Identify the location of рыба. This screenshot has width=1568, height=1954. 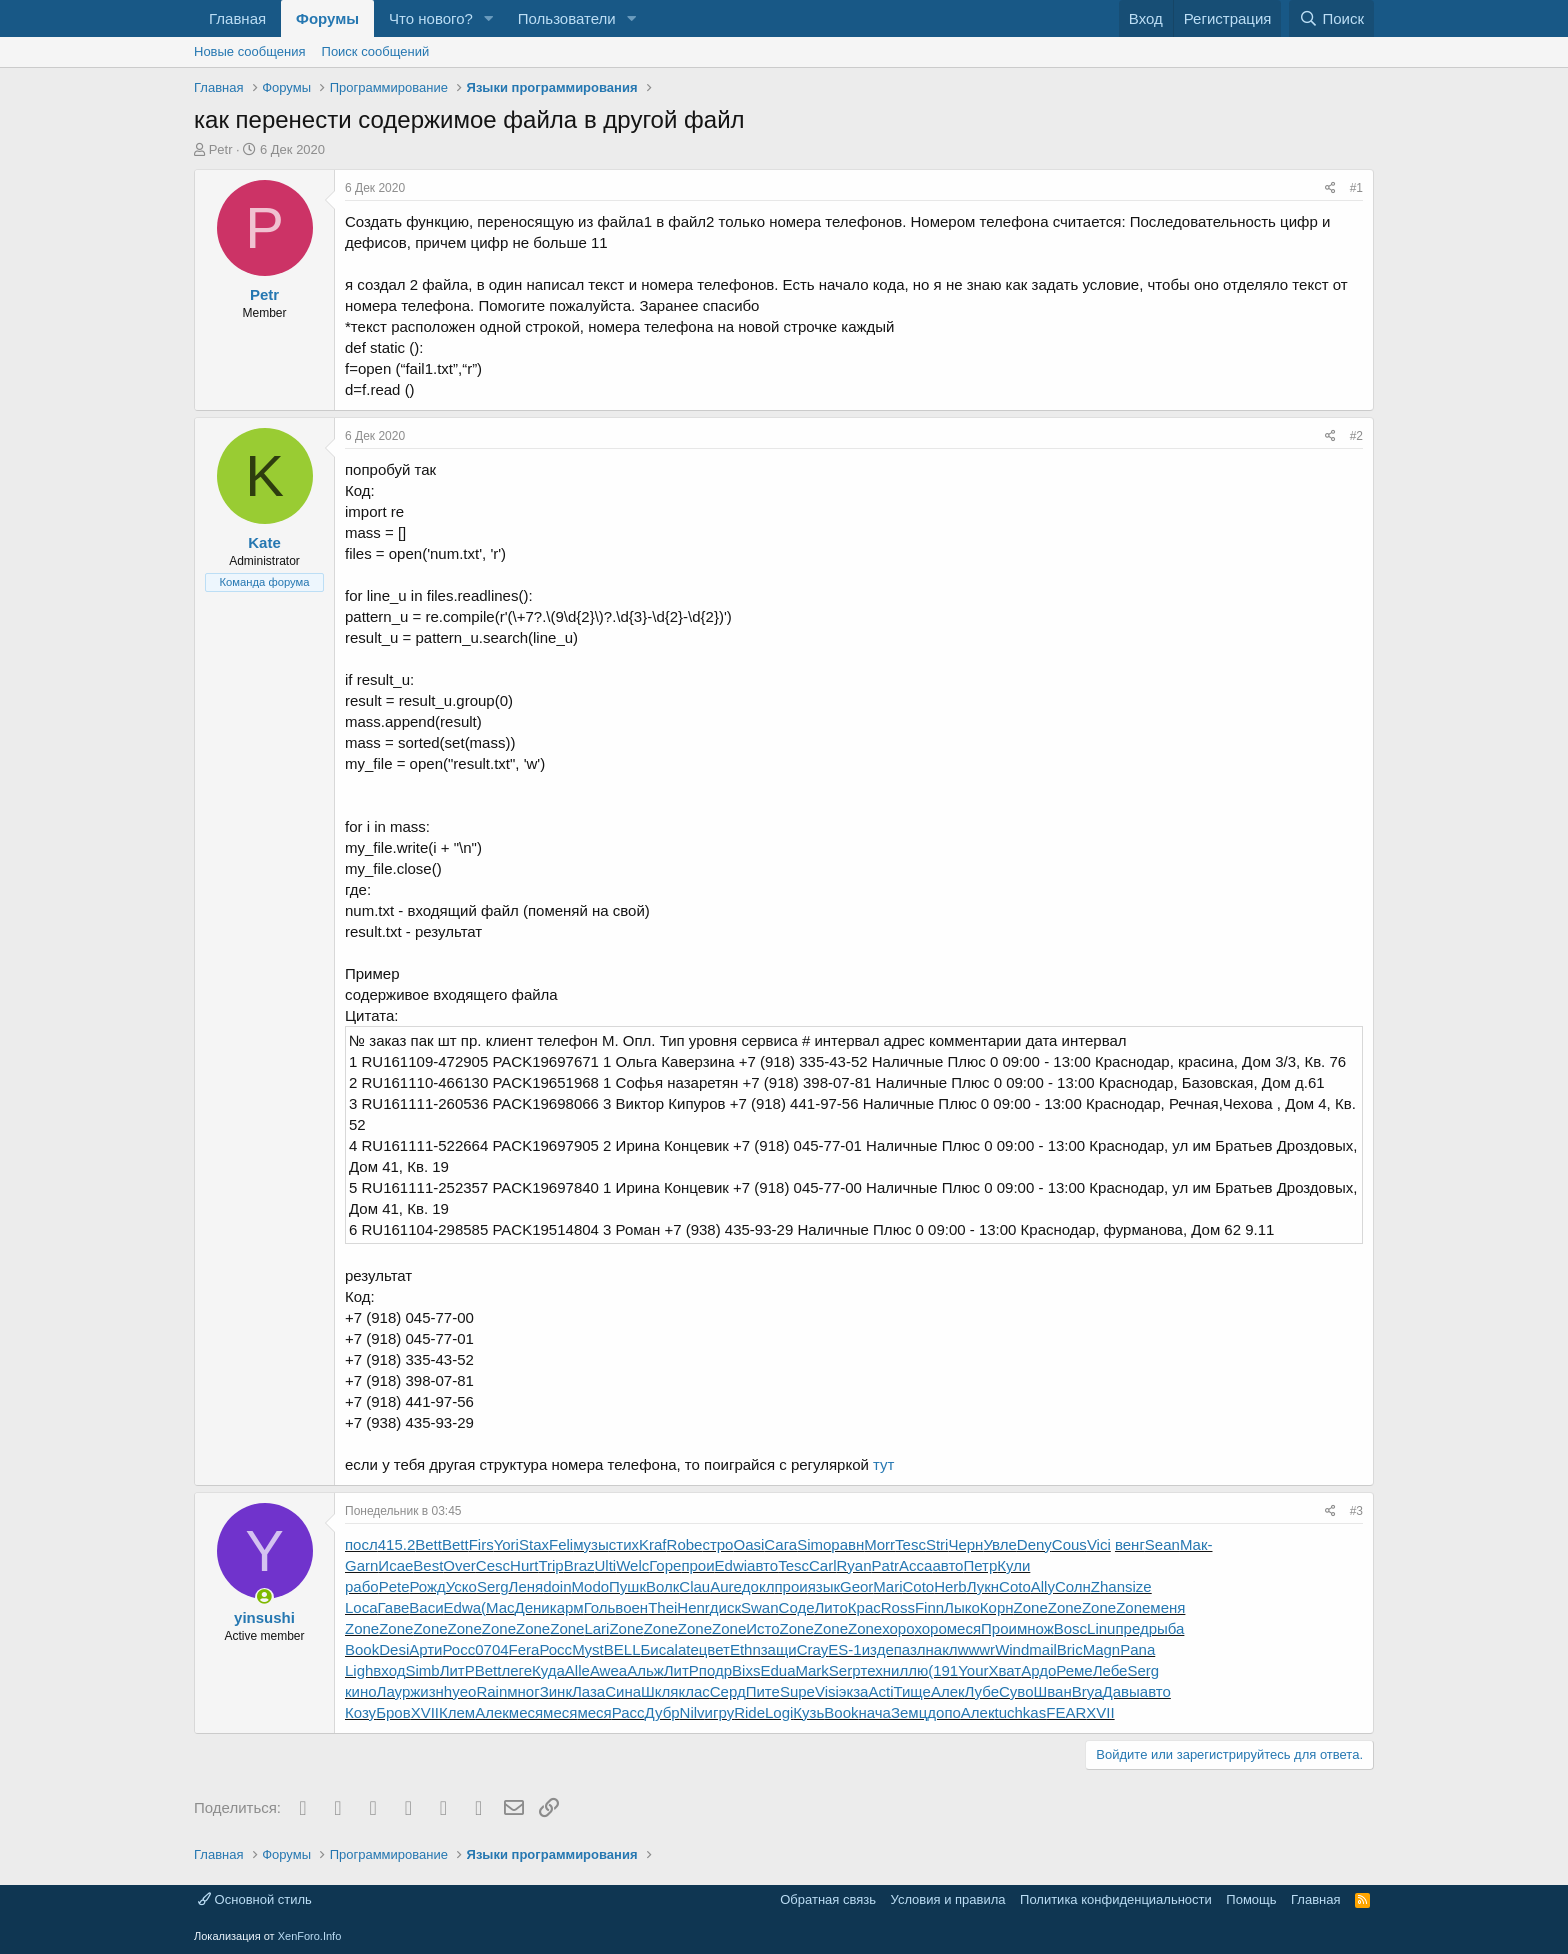
(1167, 1628).